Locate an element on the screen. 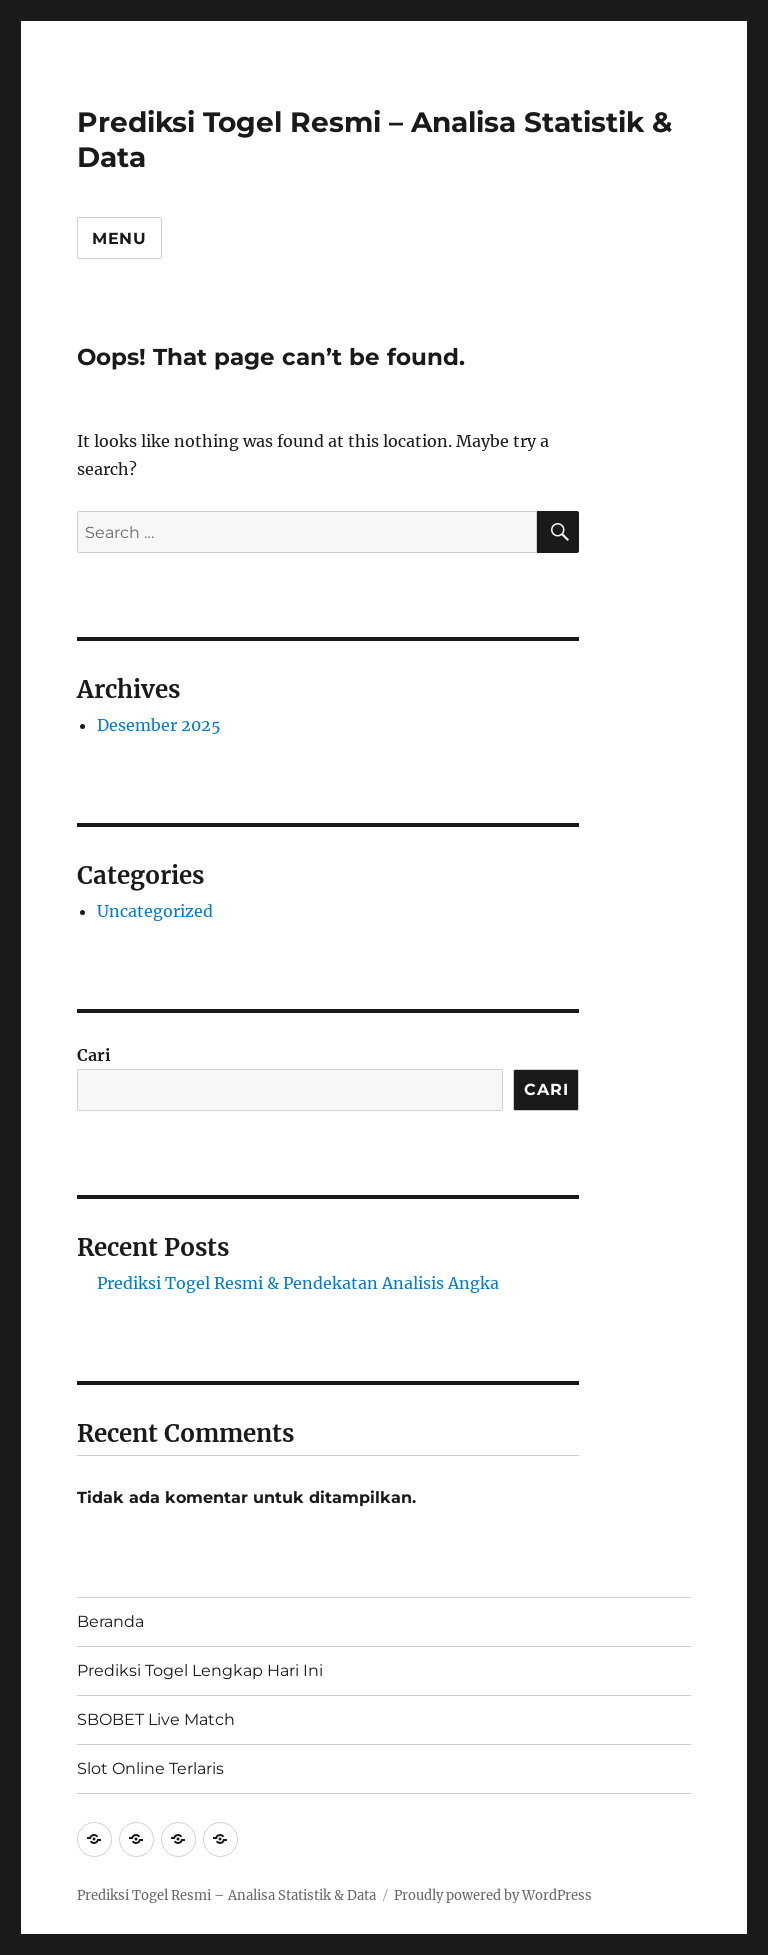  Prediksi Togel Resmi – Analisa Statistik & Data is located at coordinates (226, 1895).